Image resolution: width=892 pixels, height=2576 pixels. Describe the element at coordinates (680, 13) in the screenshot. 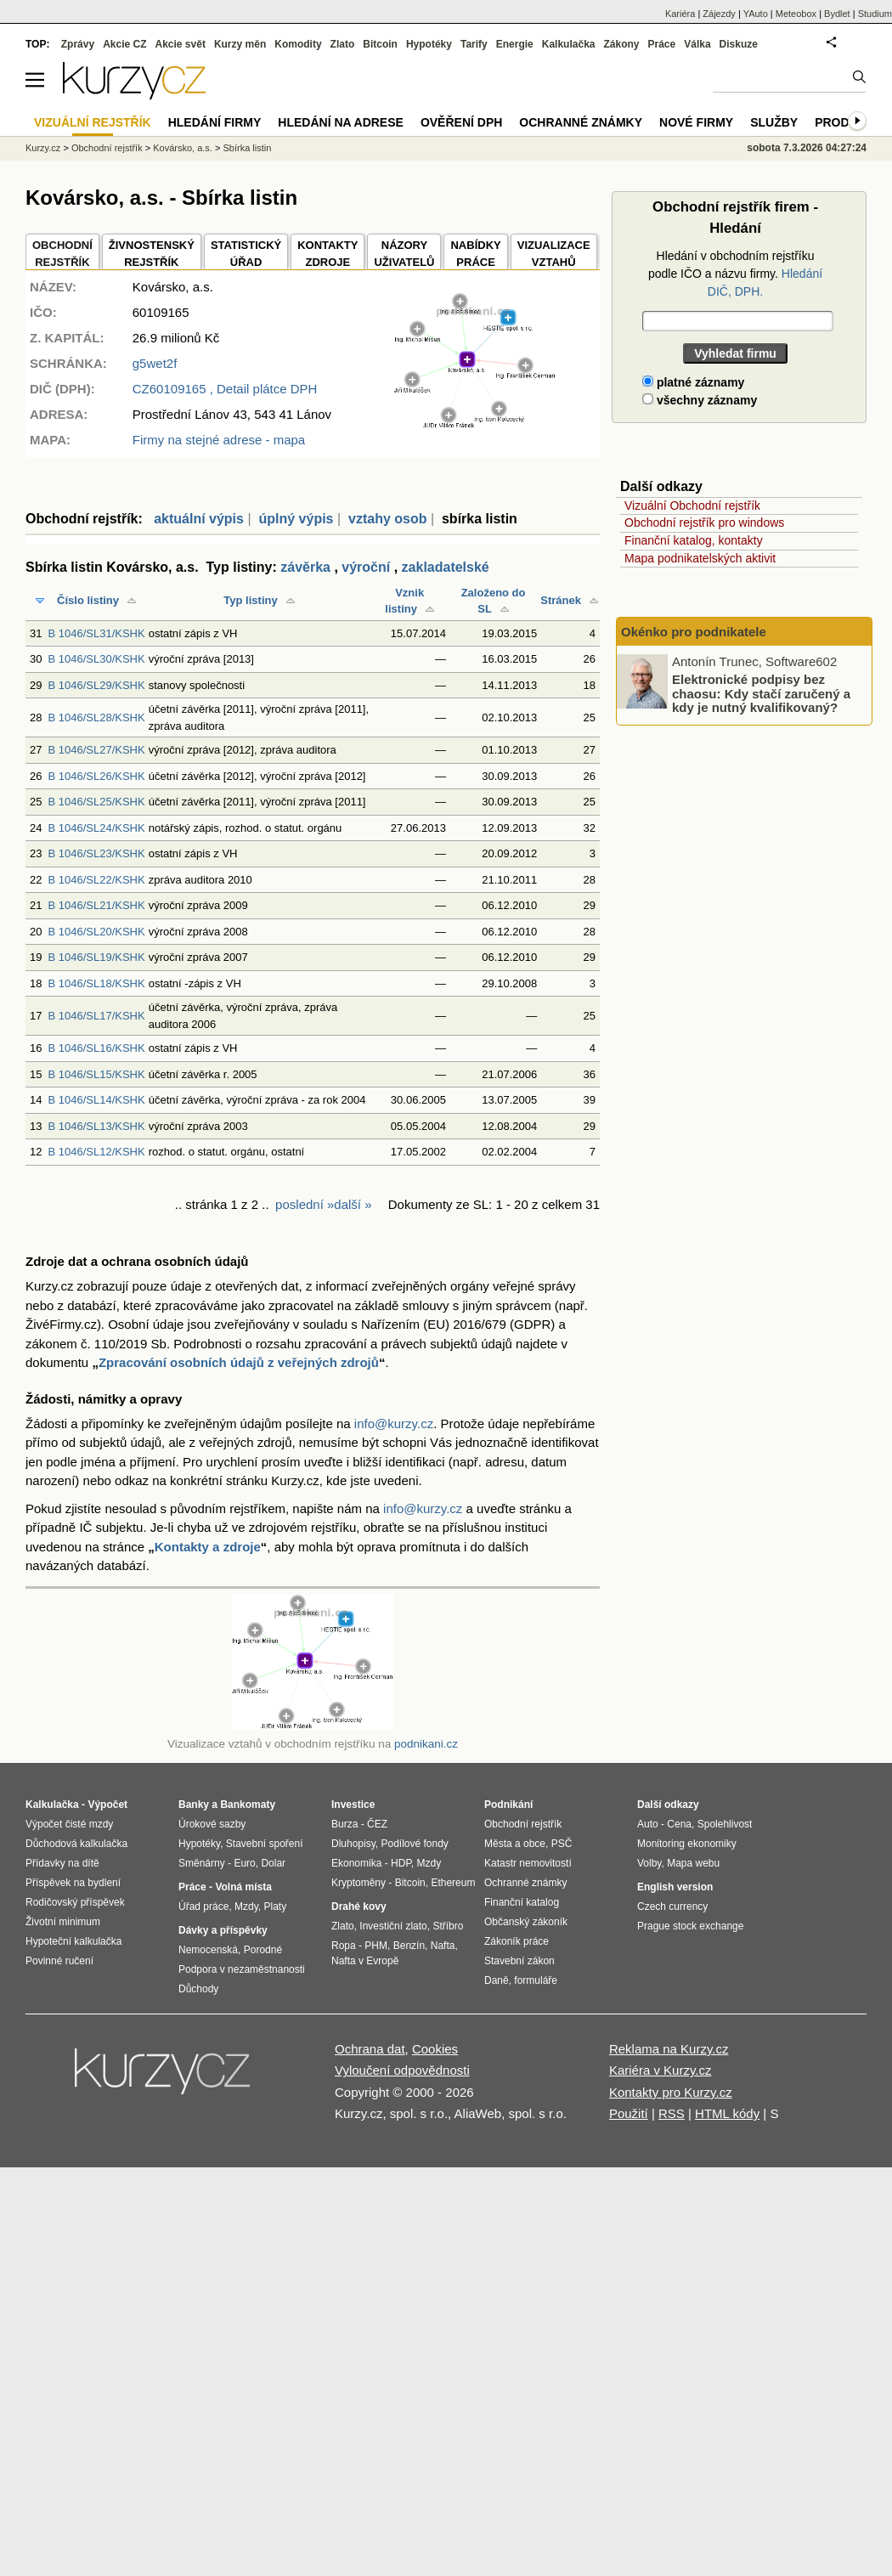

I see `Kariéra` at that location.